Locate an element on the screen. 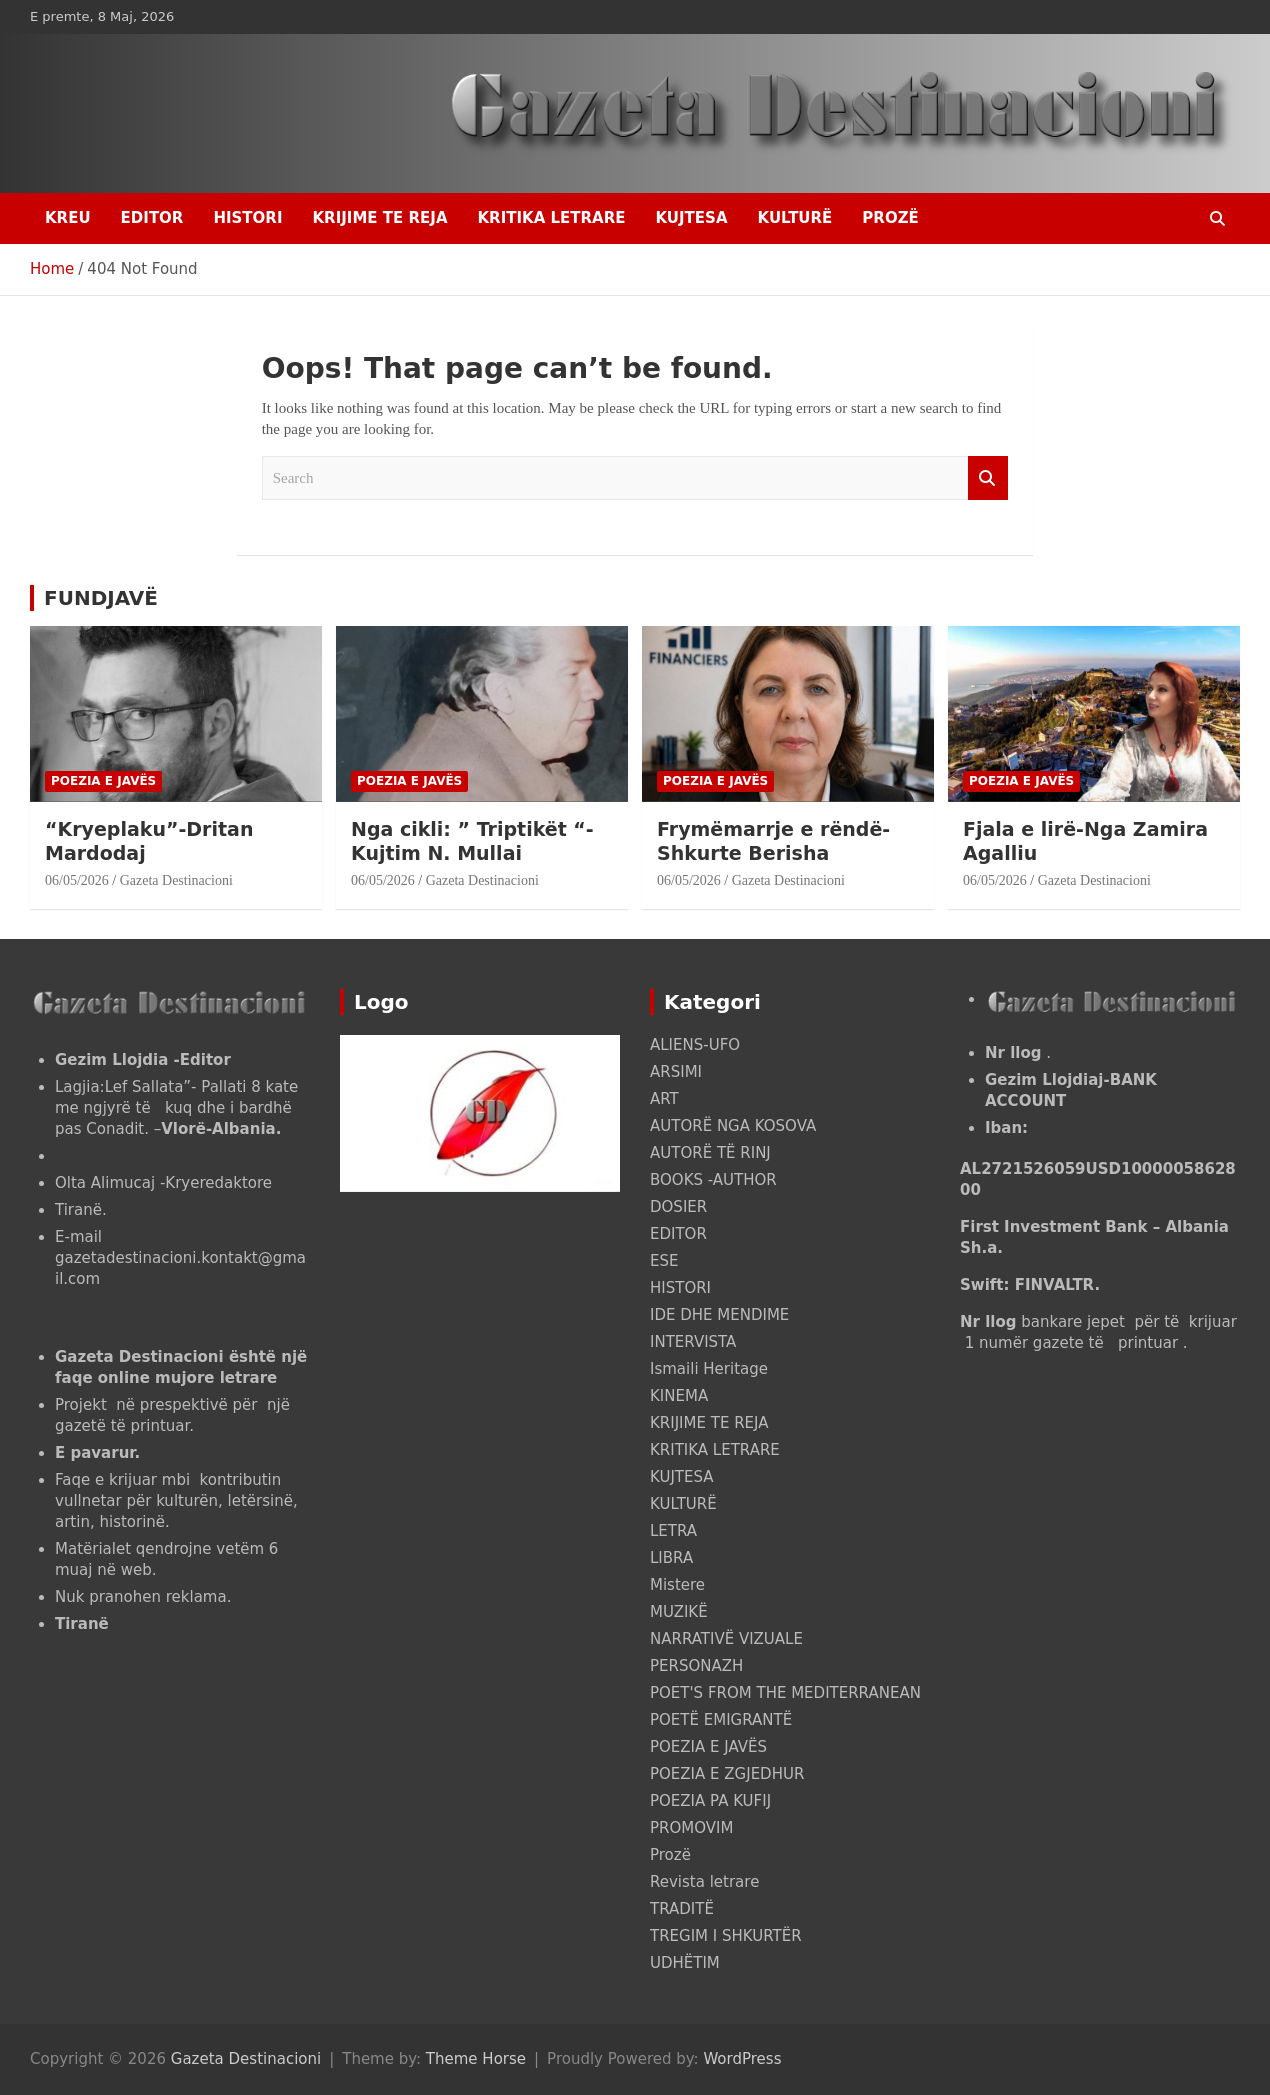 The image size is (1270, 2095). BOOKS -AUTHOR is located at coordinates (713, 1180).